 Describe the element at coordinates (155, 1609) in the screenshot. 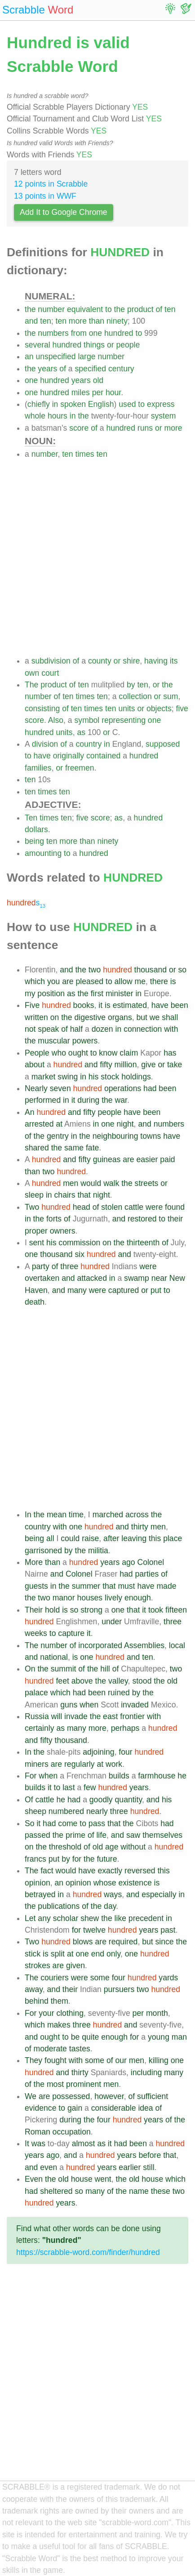

I see `took` at that location.